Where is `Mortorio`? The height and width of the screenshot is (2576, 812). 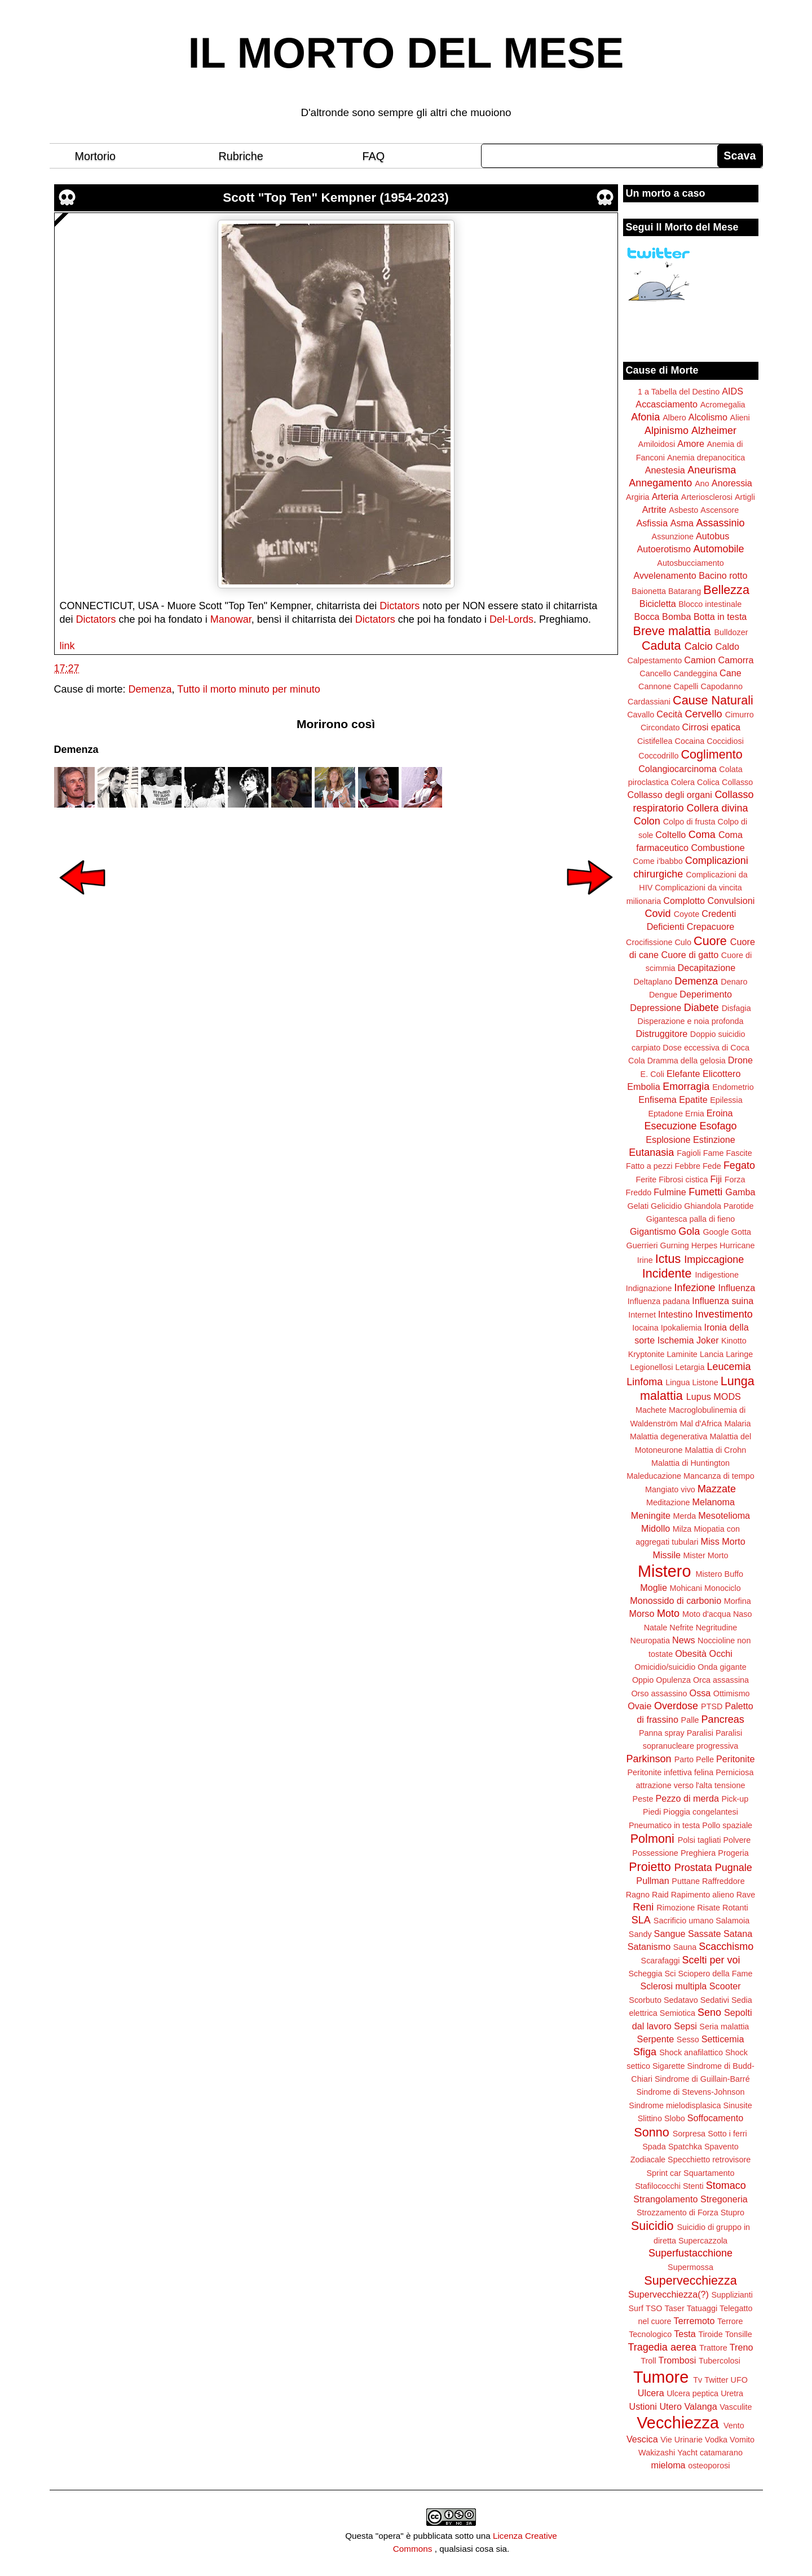
Mortorio is located at coordinates (95, 156).